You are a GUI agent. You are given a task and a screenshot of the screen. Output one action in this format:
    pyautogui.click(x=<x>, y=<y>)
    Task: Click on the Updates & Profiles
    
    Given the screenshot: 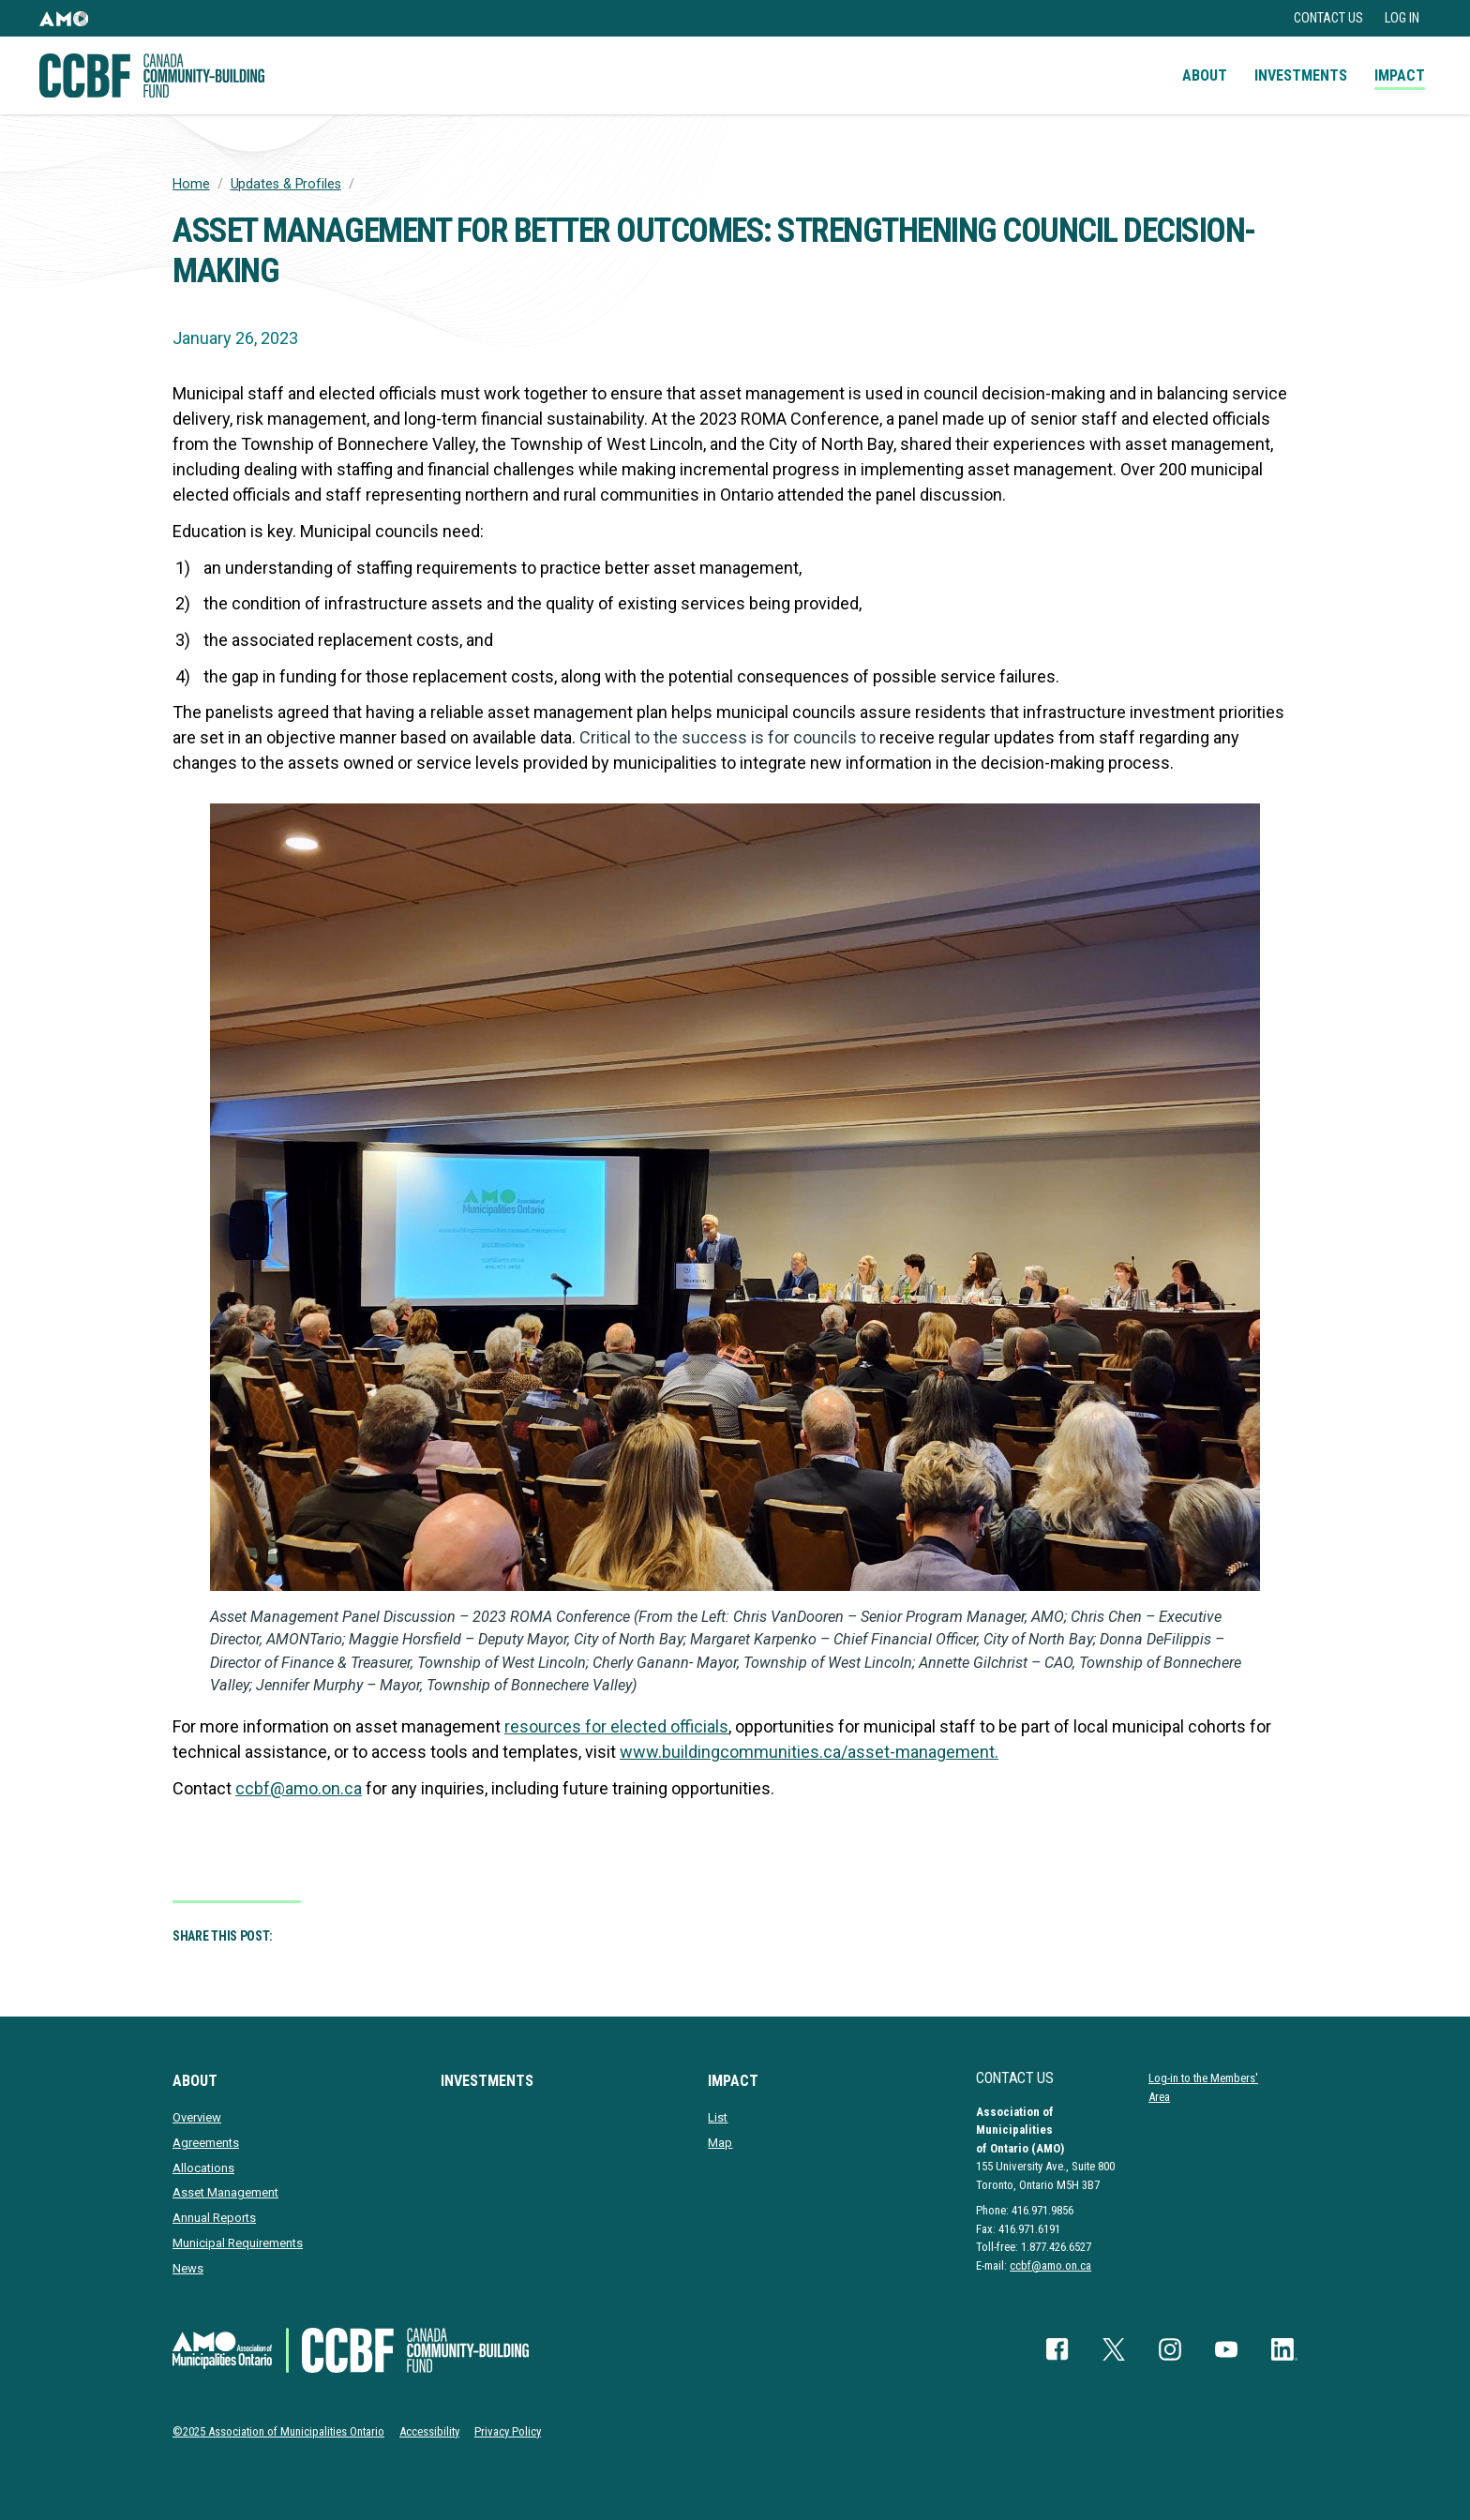 What is the action you would take?
    pyautogui.click(x=286, y=184)
    